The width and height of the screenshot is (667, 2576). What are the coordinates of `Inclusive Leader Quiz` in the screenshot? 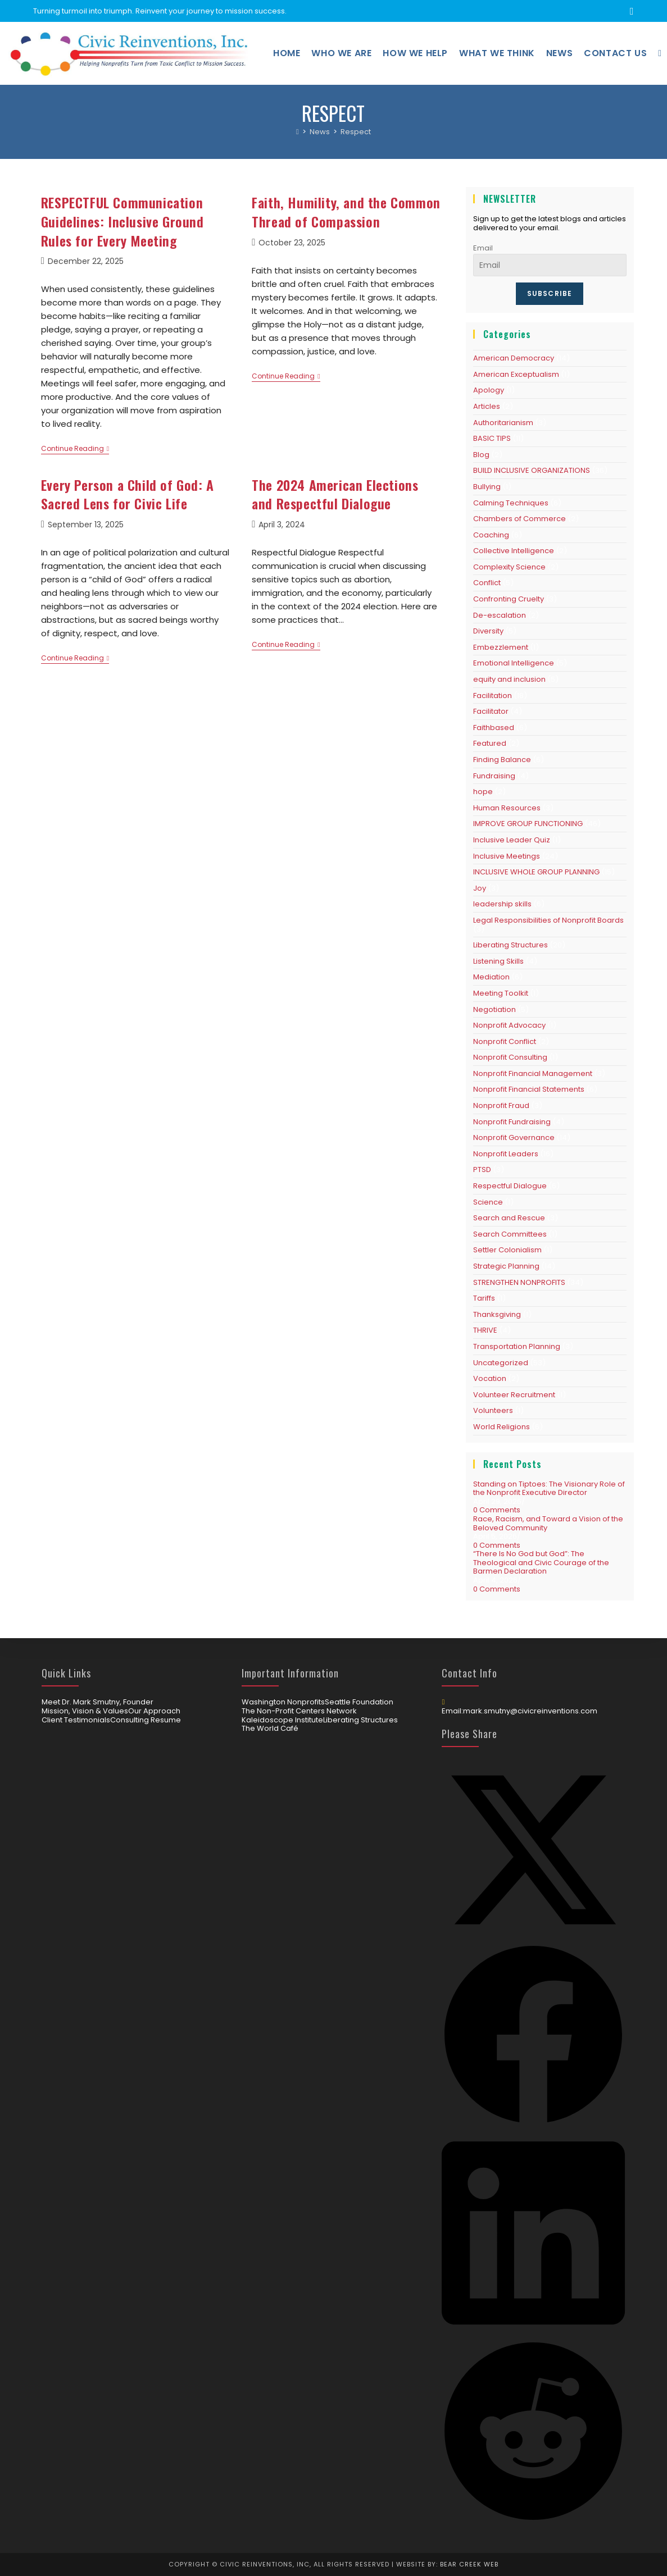 It's located at (511, 840).